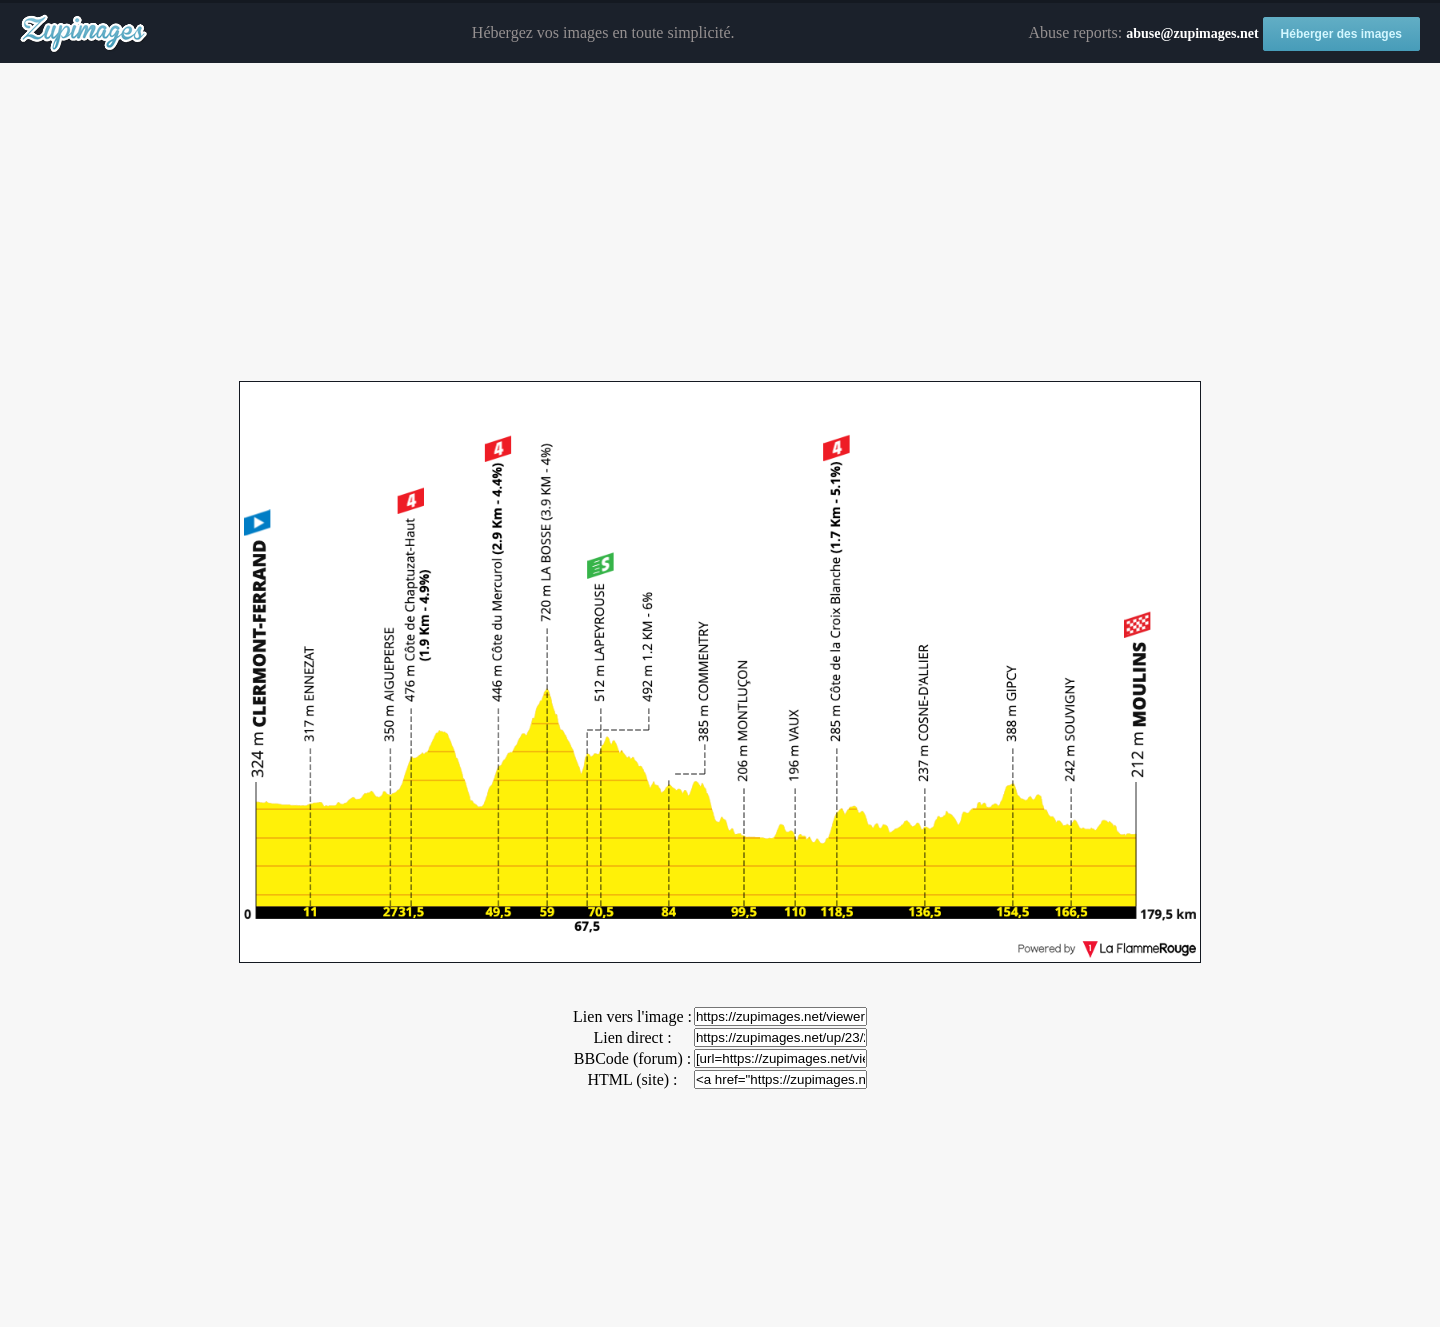 The width and height of the screenshot is (1440, 1327). What do you see at coordinates (632, 1037) in the screenshot?
I see `Lien direct :` at bounding box center [632, 1037].